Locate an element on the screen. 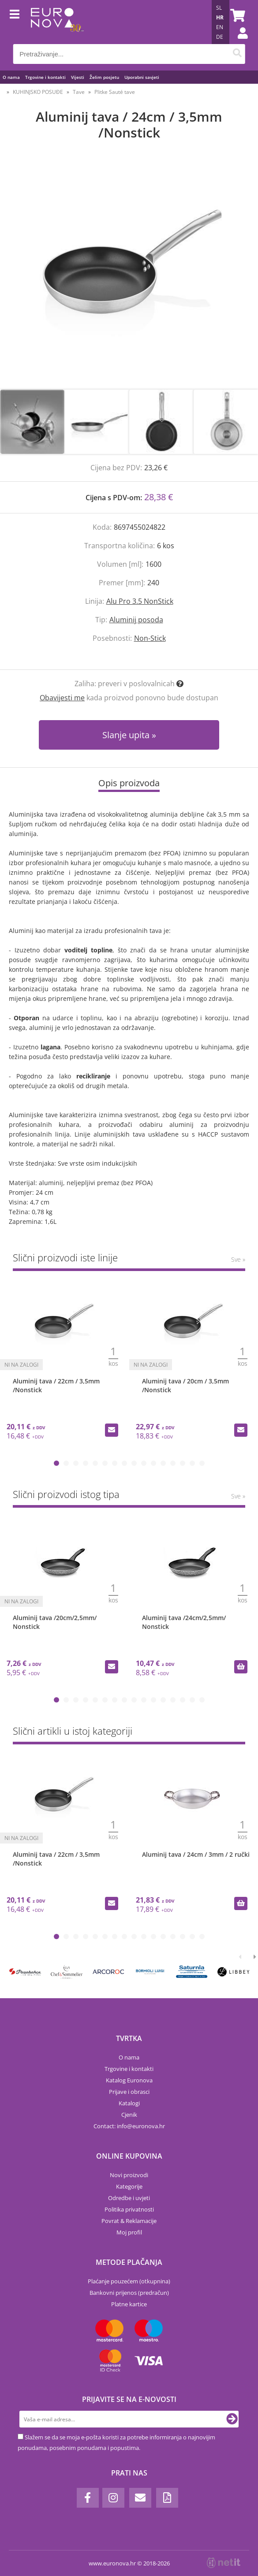 The width and height of the screenshot is (258, 2576). Plitke Sauté tave is located at coordinates (114, 92).